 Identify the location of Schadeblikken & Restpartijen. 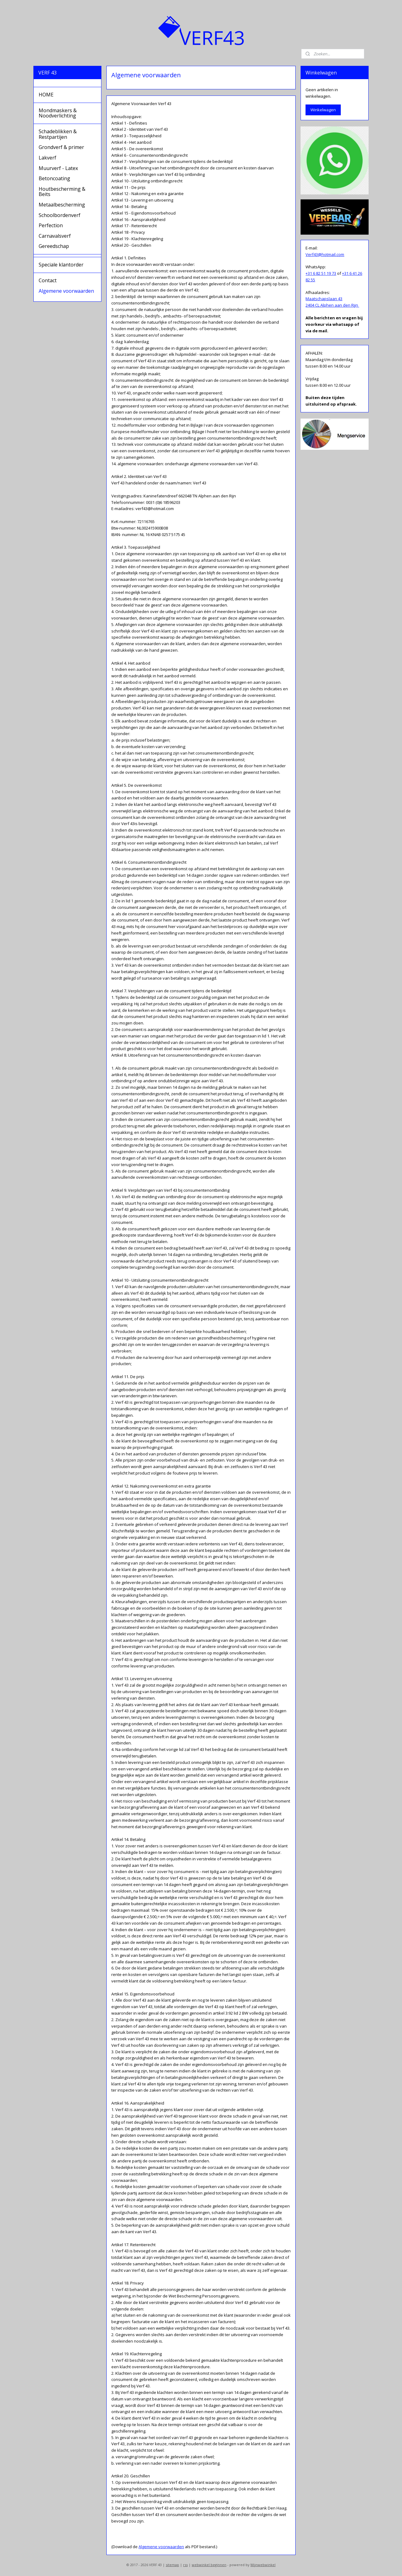
(58, 134).